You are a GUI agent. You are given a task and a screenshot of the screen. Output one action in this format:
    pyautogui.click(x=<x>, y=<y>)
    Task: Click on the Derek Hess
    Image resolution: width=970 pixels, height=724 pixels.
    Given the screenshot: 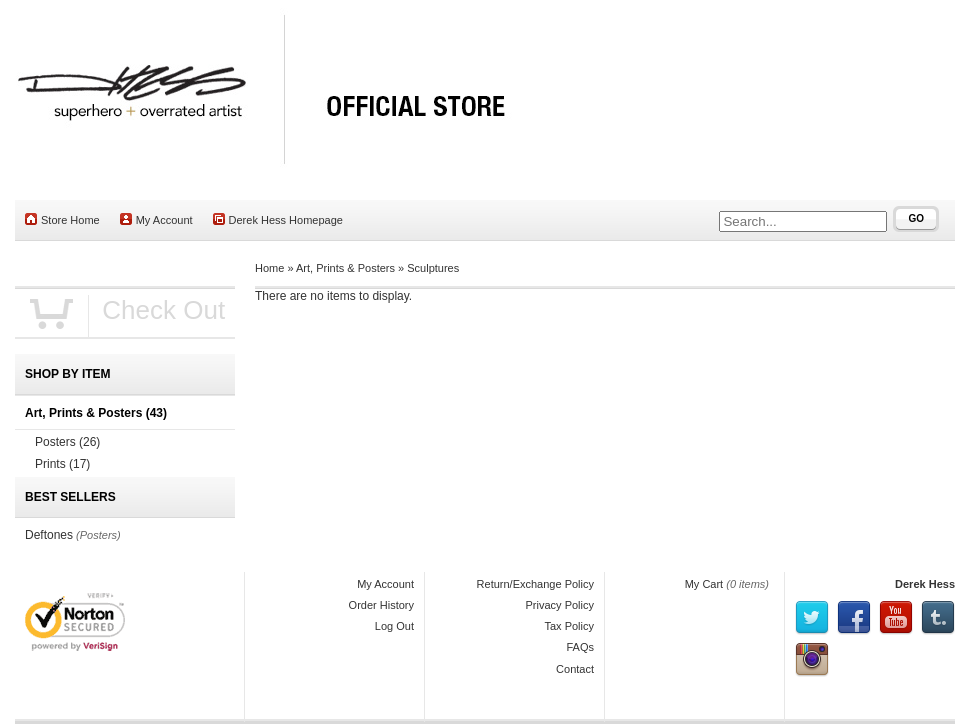 What is the action you would take?
    pyautogui.click(x=925, y=584)
    